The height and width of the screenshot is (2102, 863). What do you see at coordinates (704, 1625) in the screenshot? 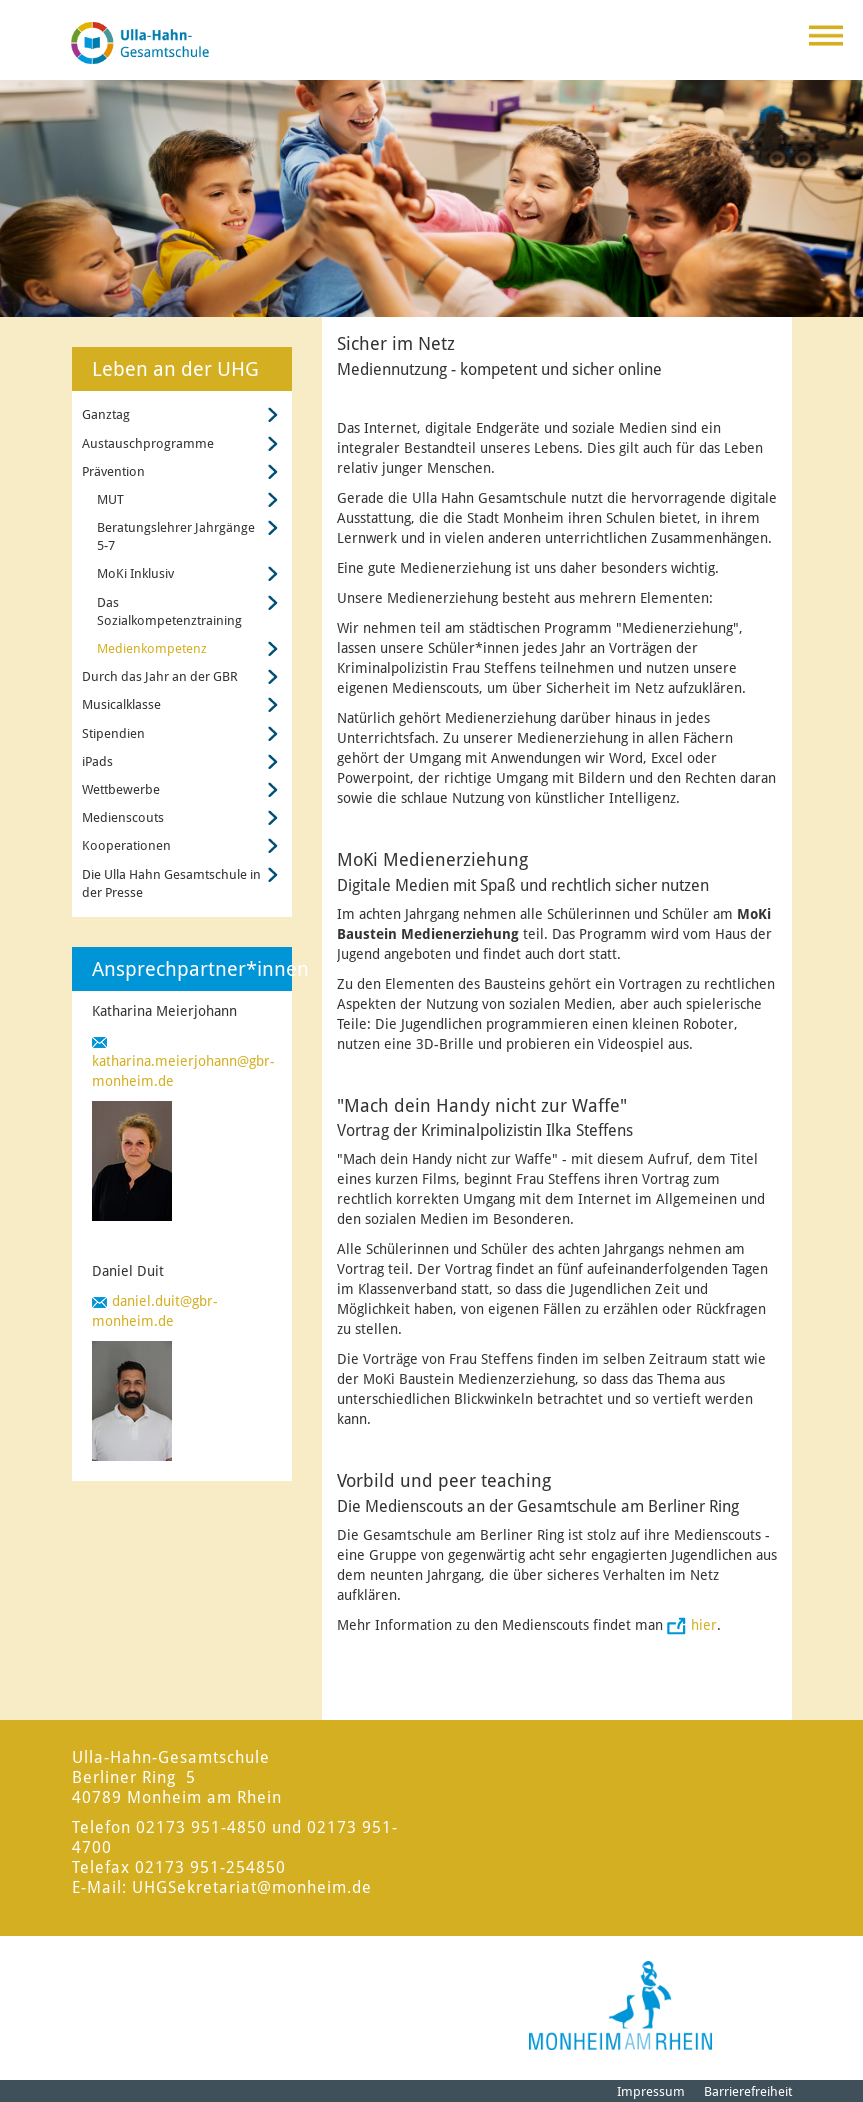
I see `hier` at bounding box center [704, 1625].